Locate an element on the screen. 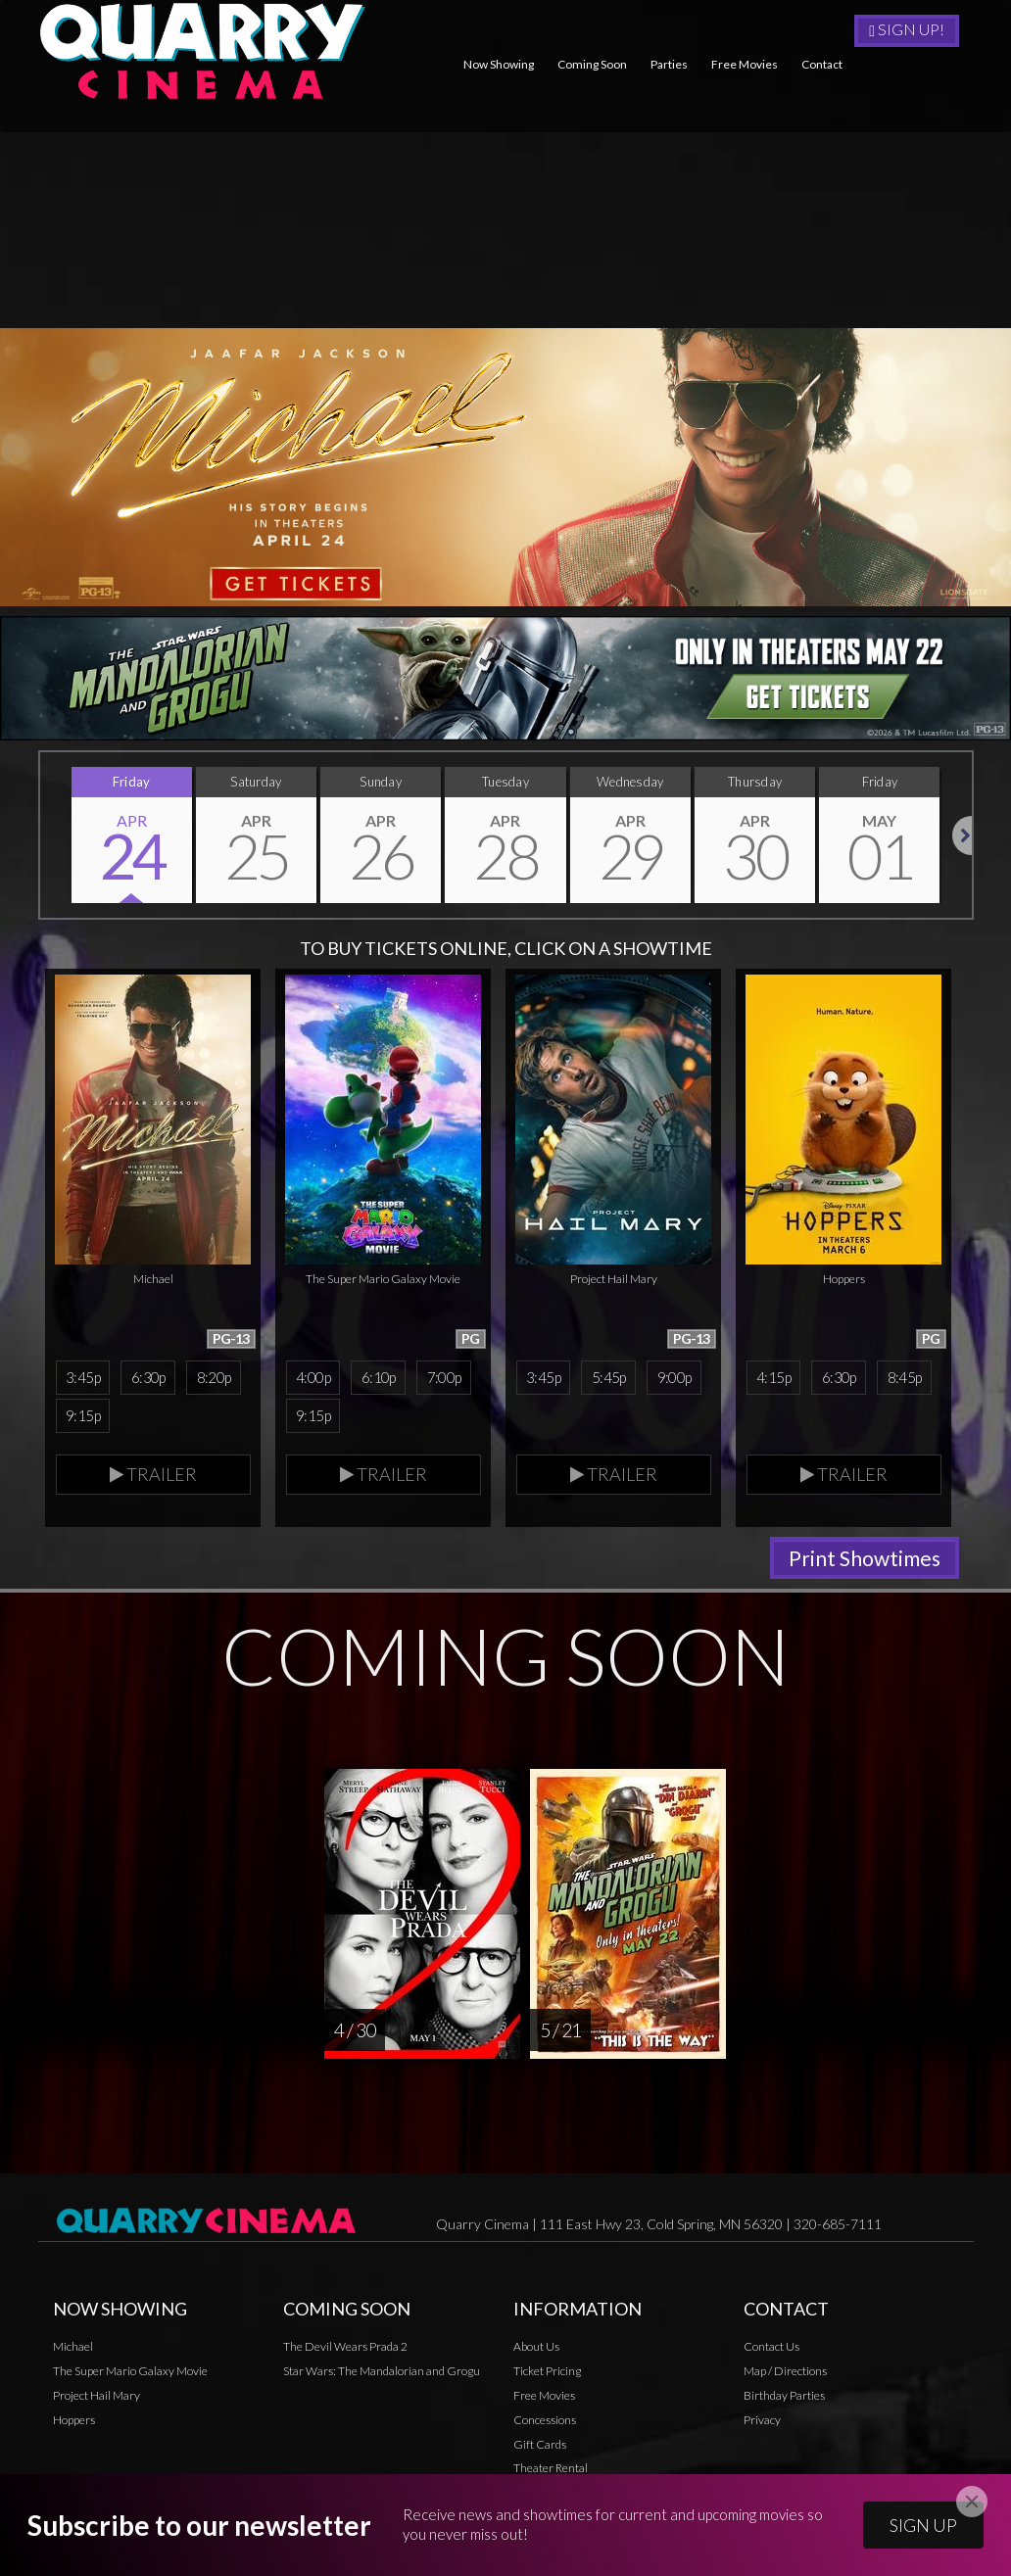 Image resolution: width=1011 pixels, height=2576 pixels. 6:30p is located at coordinates (148, 1377).